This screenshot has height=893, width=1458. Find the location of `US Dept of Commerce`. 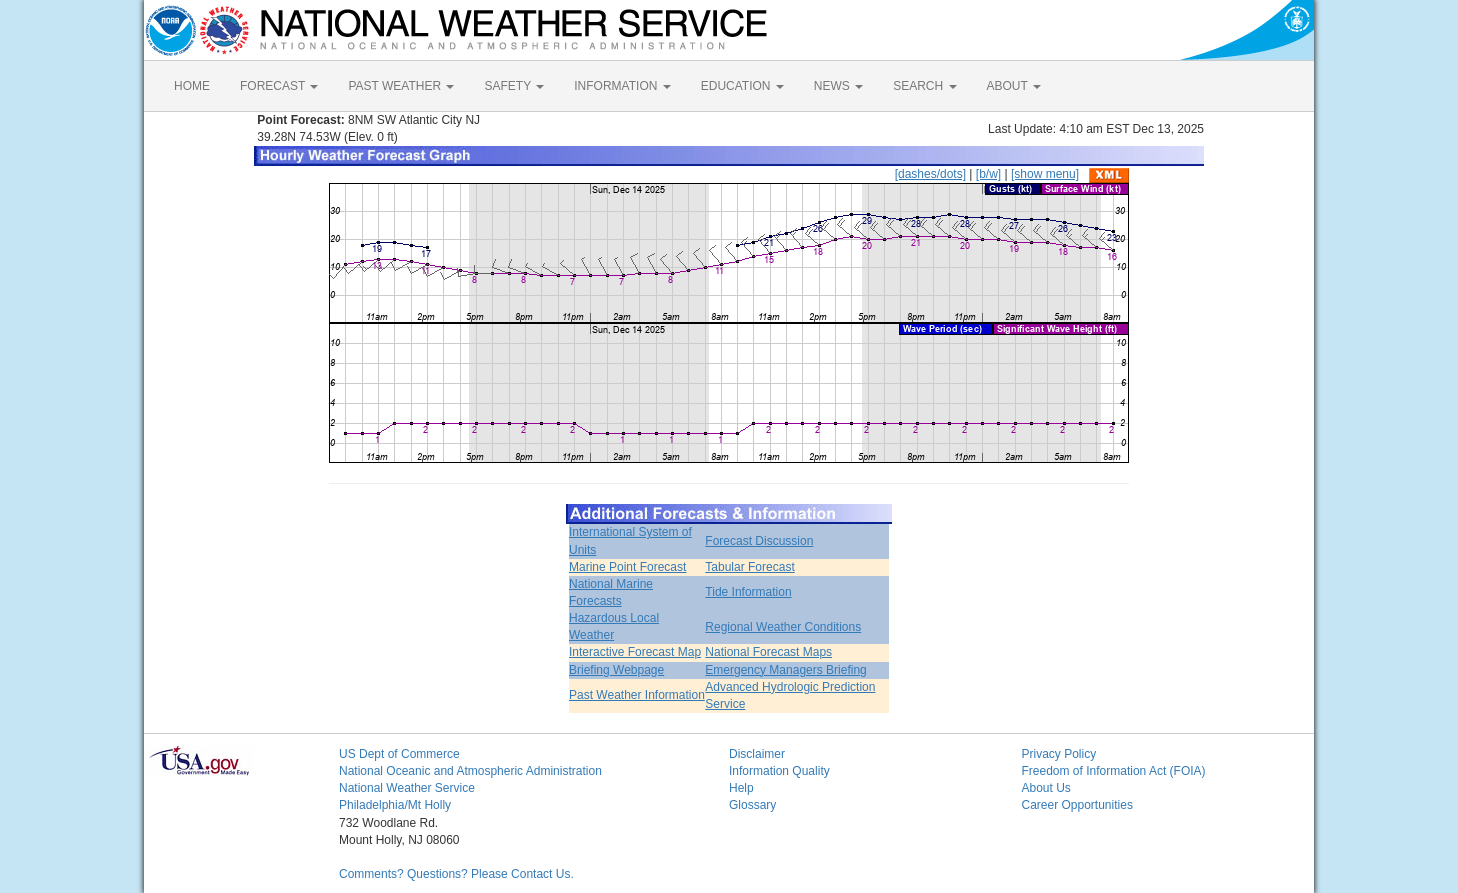

US Dept of Commerce is located at coordinates (399, 754).